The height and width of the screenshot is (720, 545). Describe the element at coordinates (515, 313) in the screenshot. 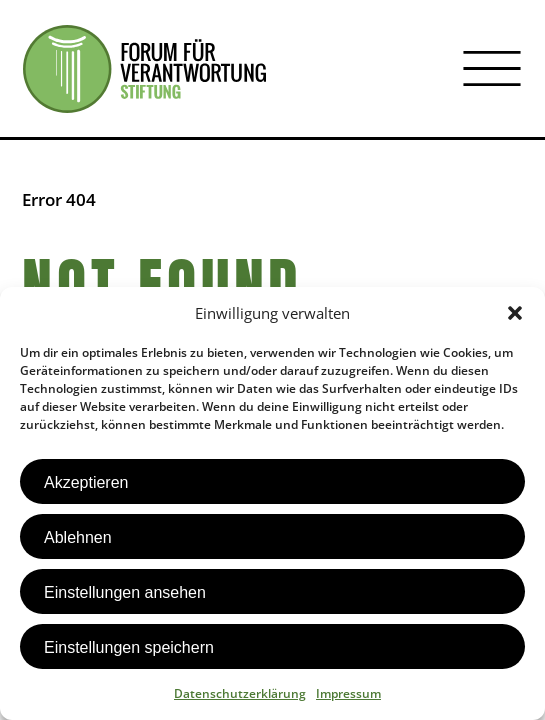

I see `[button]` at that location.